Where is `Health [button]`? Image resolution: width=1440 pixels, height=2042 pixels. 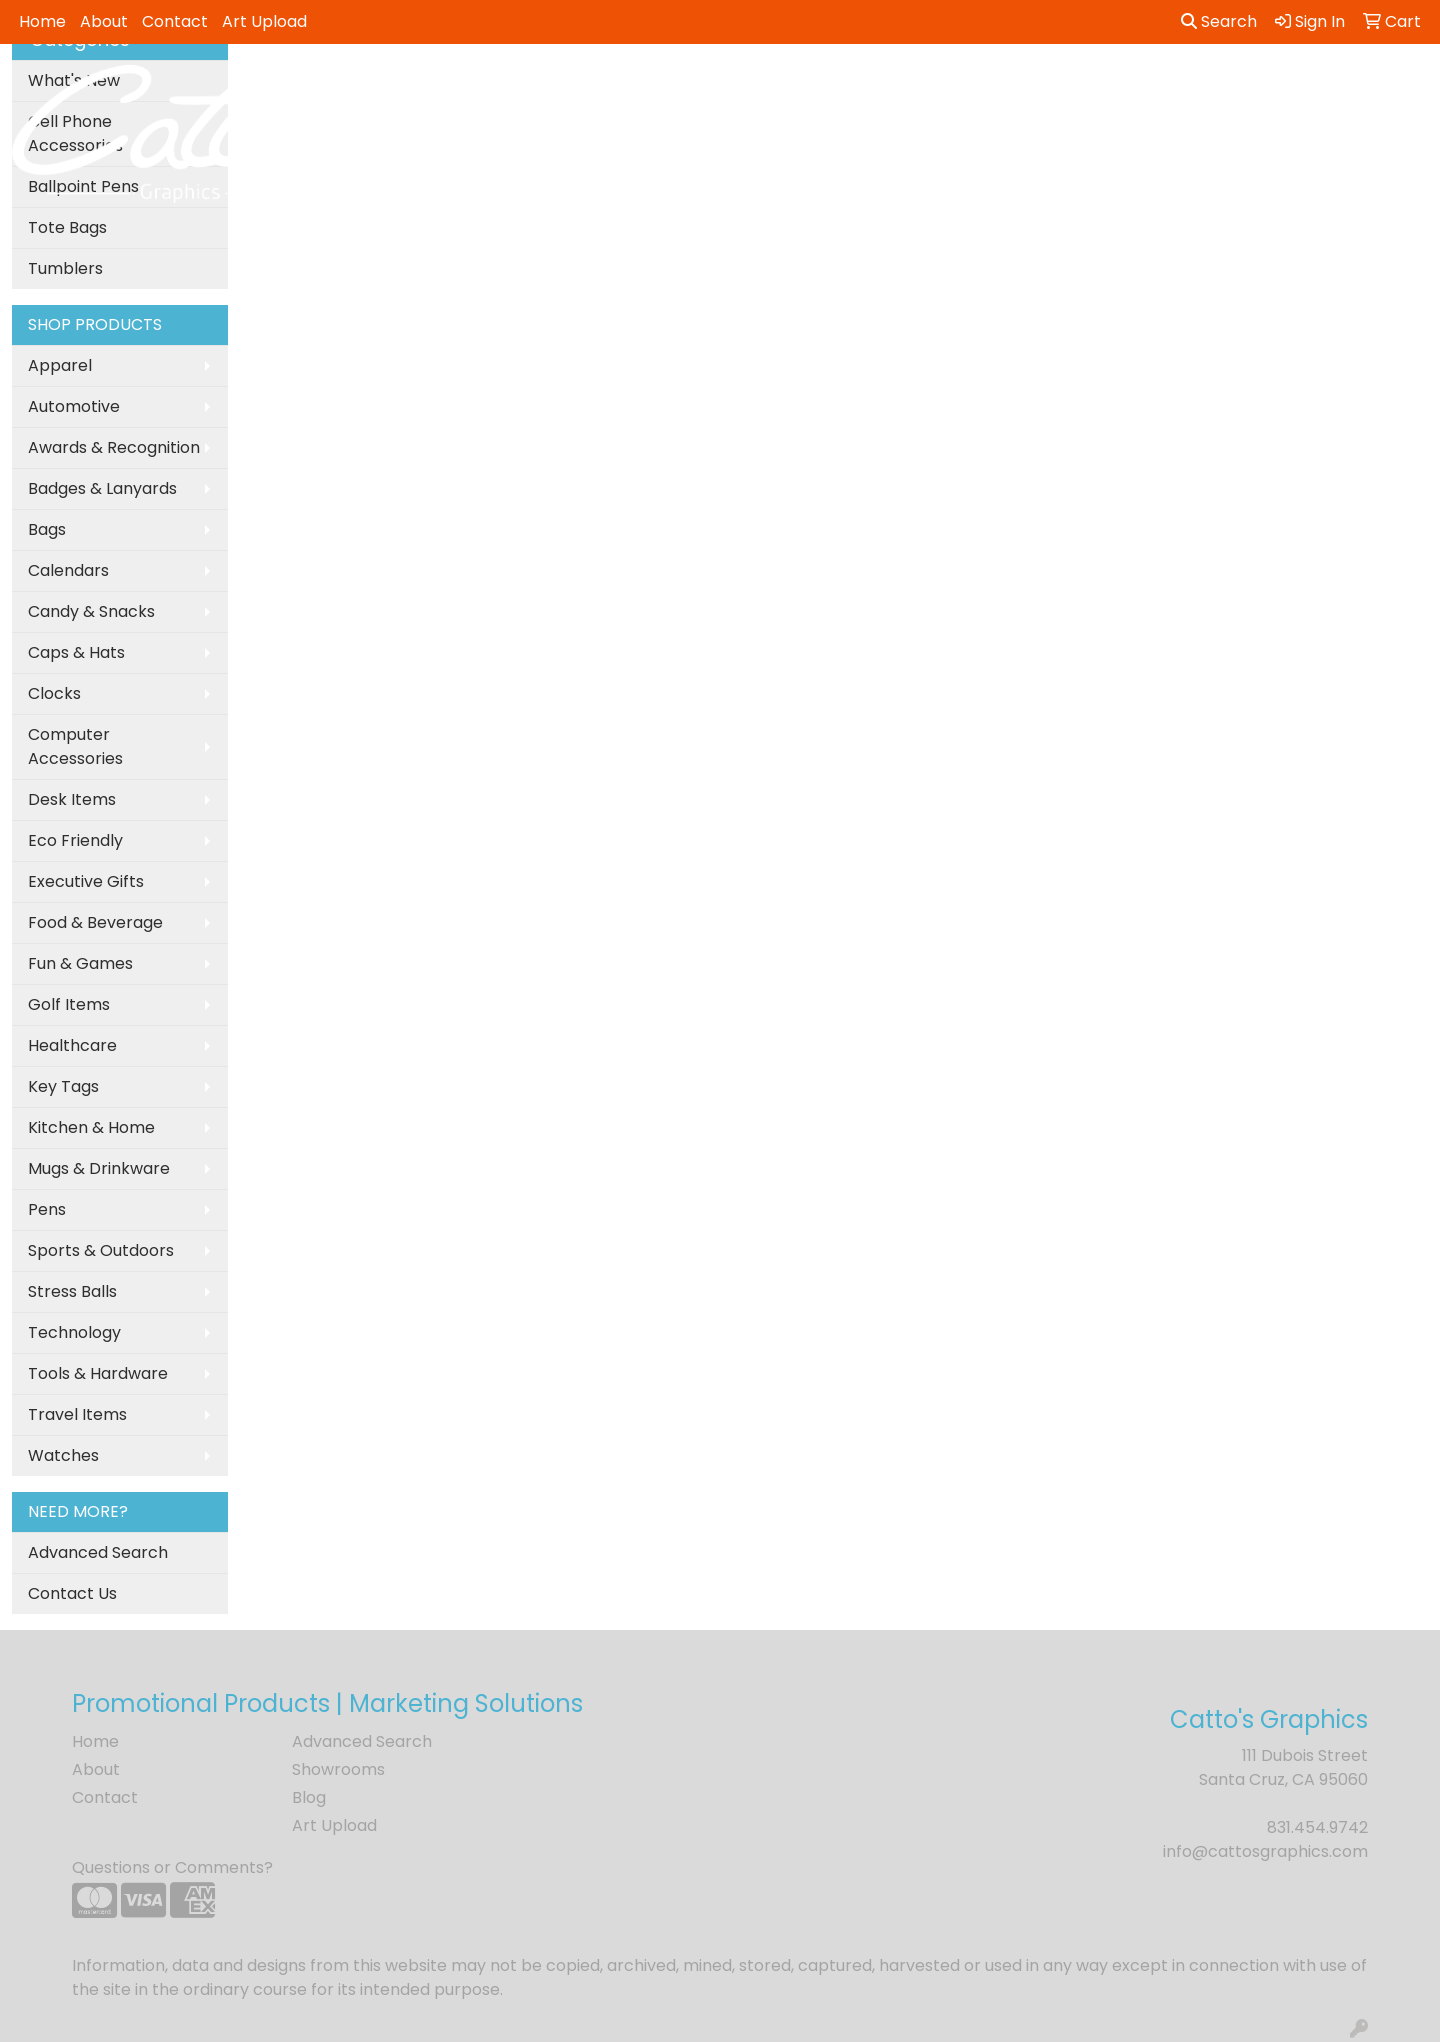
Health [button] is located at coordinates (1008, 87).